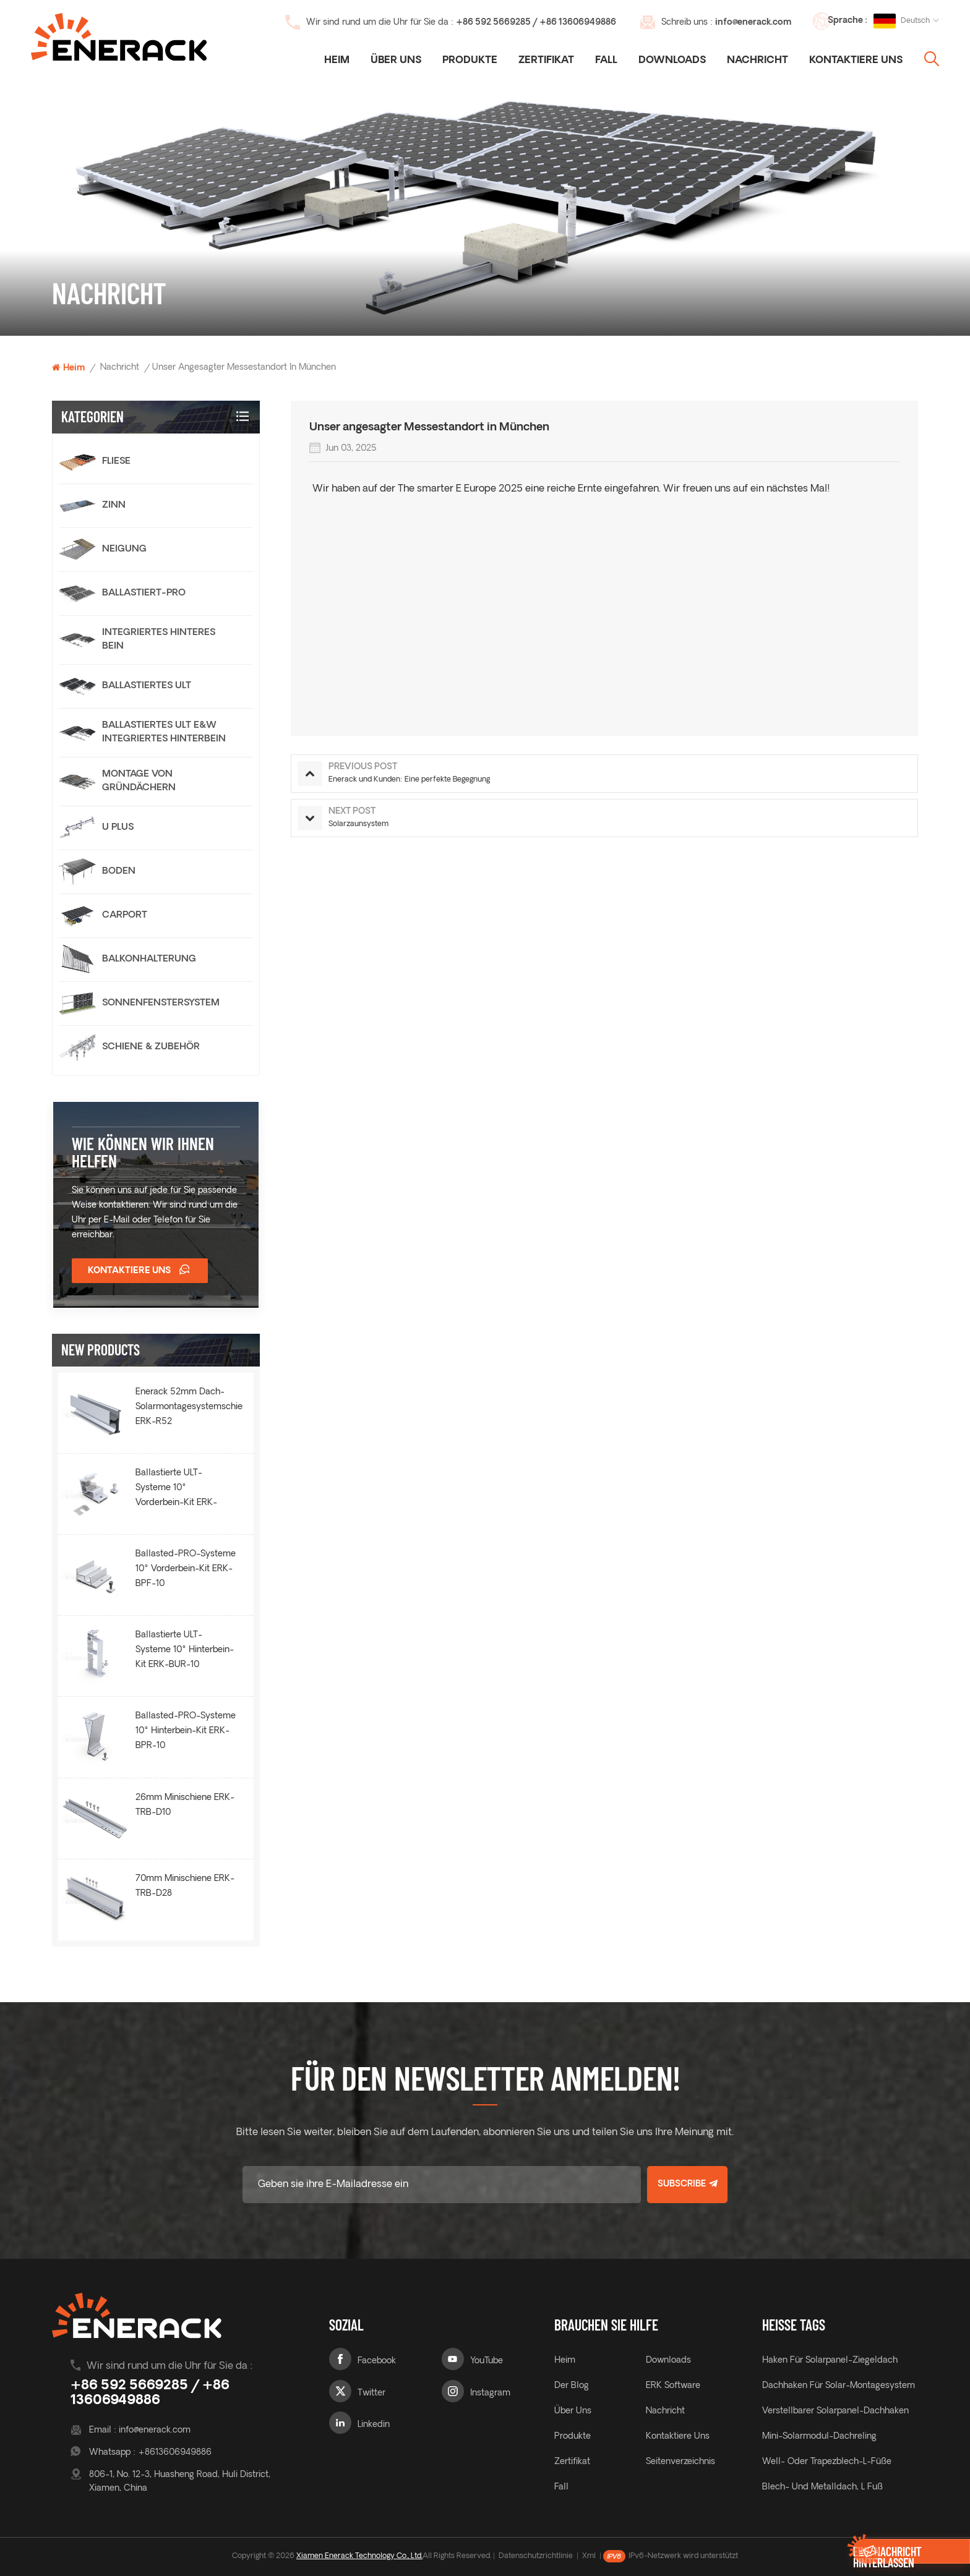 This screenshot has width=970, height=2576. I want to click on Schiene & Zubehör, so click(151, 1047).